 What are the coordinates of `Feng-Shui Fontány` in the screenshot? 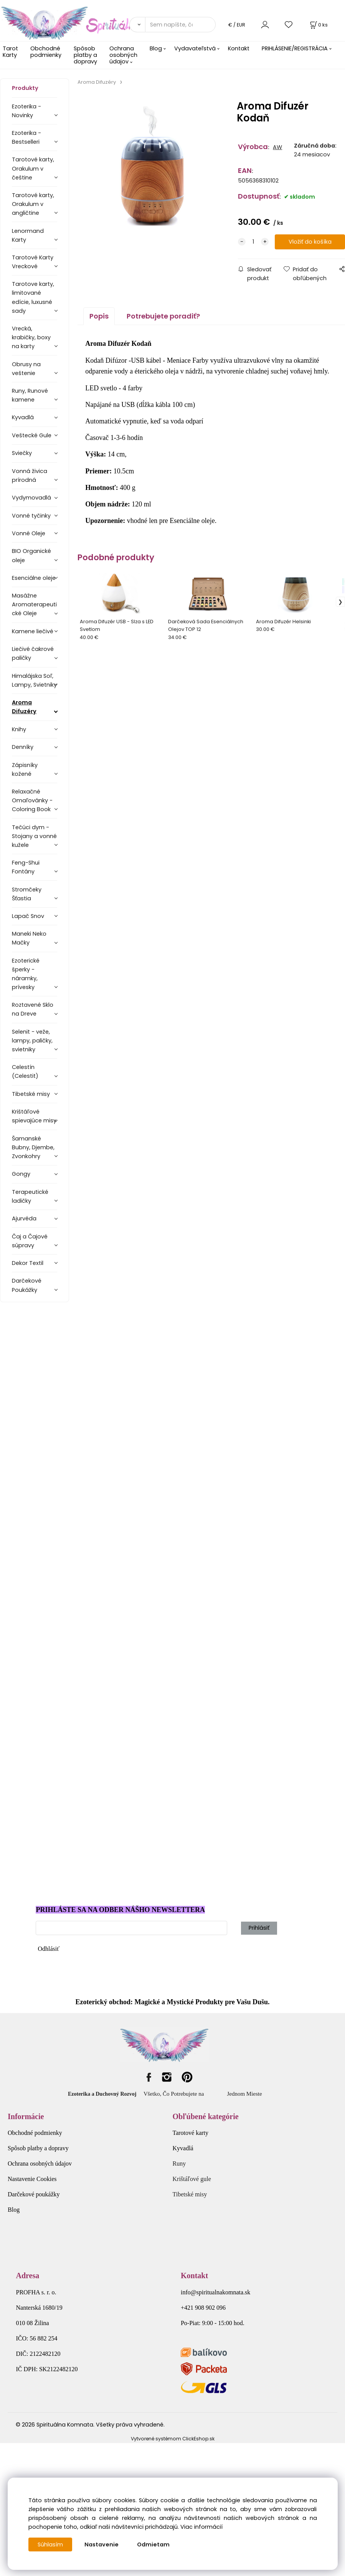 It's located at (26, 867).